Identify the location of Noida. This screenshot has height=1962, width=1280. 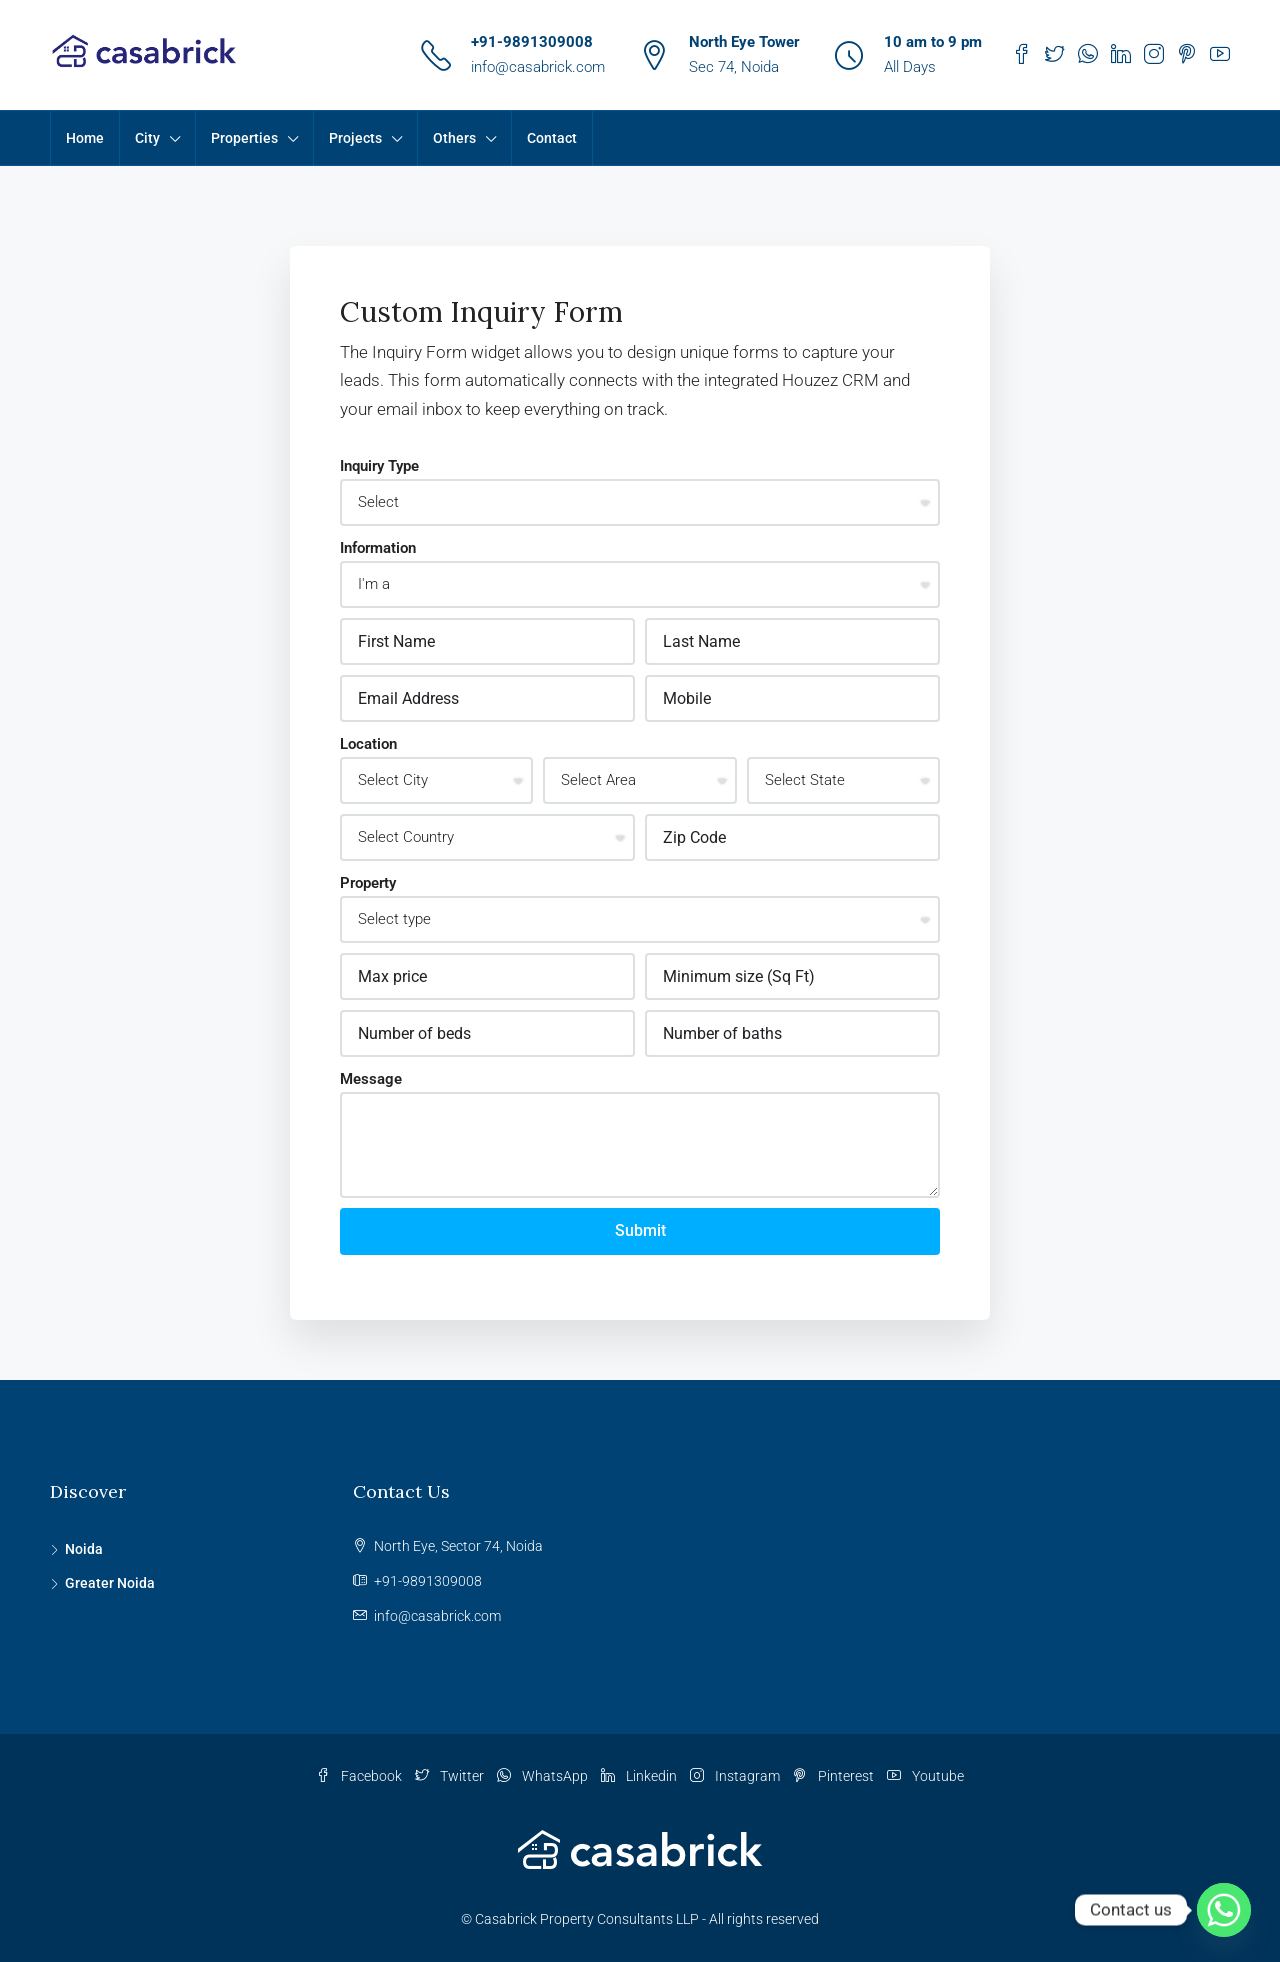
(84, 1549).